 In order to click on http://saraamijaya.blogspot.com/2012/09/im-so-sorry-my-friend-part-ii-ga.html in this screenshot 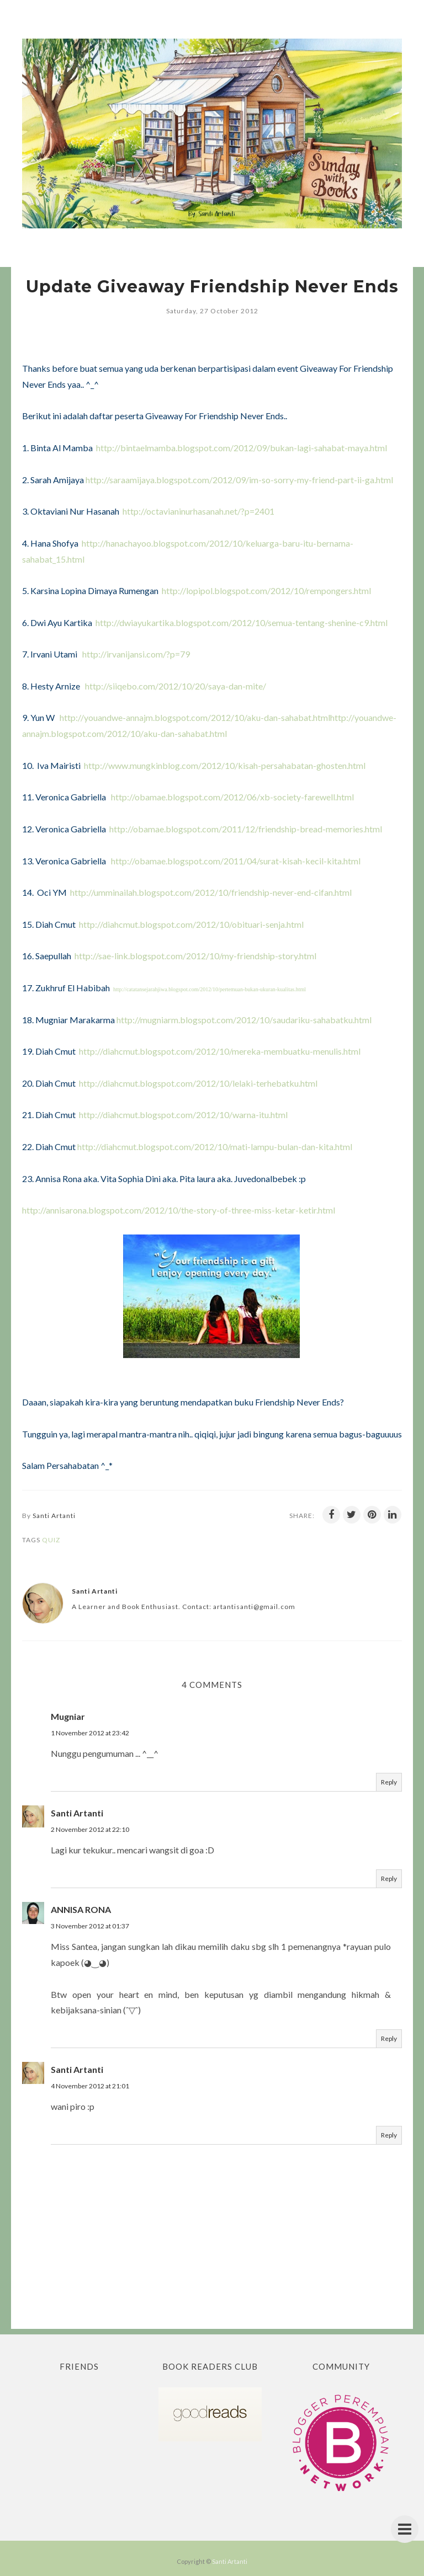, I will do `click(239, 479)`.